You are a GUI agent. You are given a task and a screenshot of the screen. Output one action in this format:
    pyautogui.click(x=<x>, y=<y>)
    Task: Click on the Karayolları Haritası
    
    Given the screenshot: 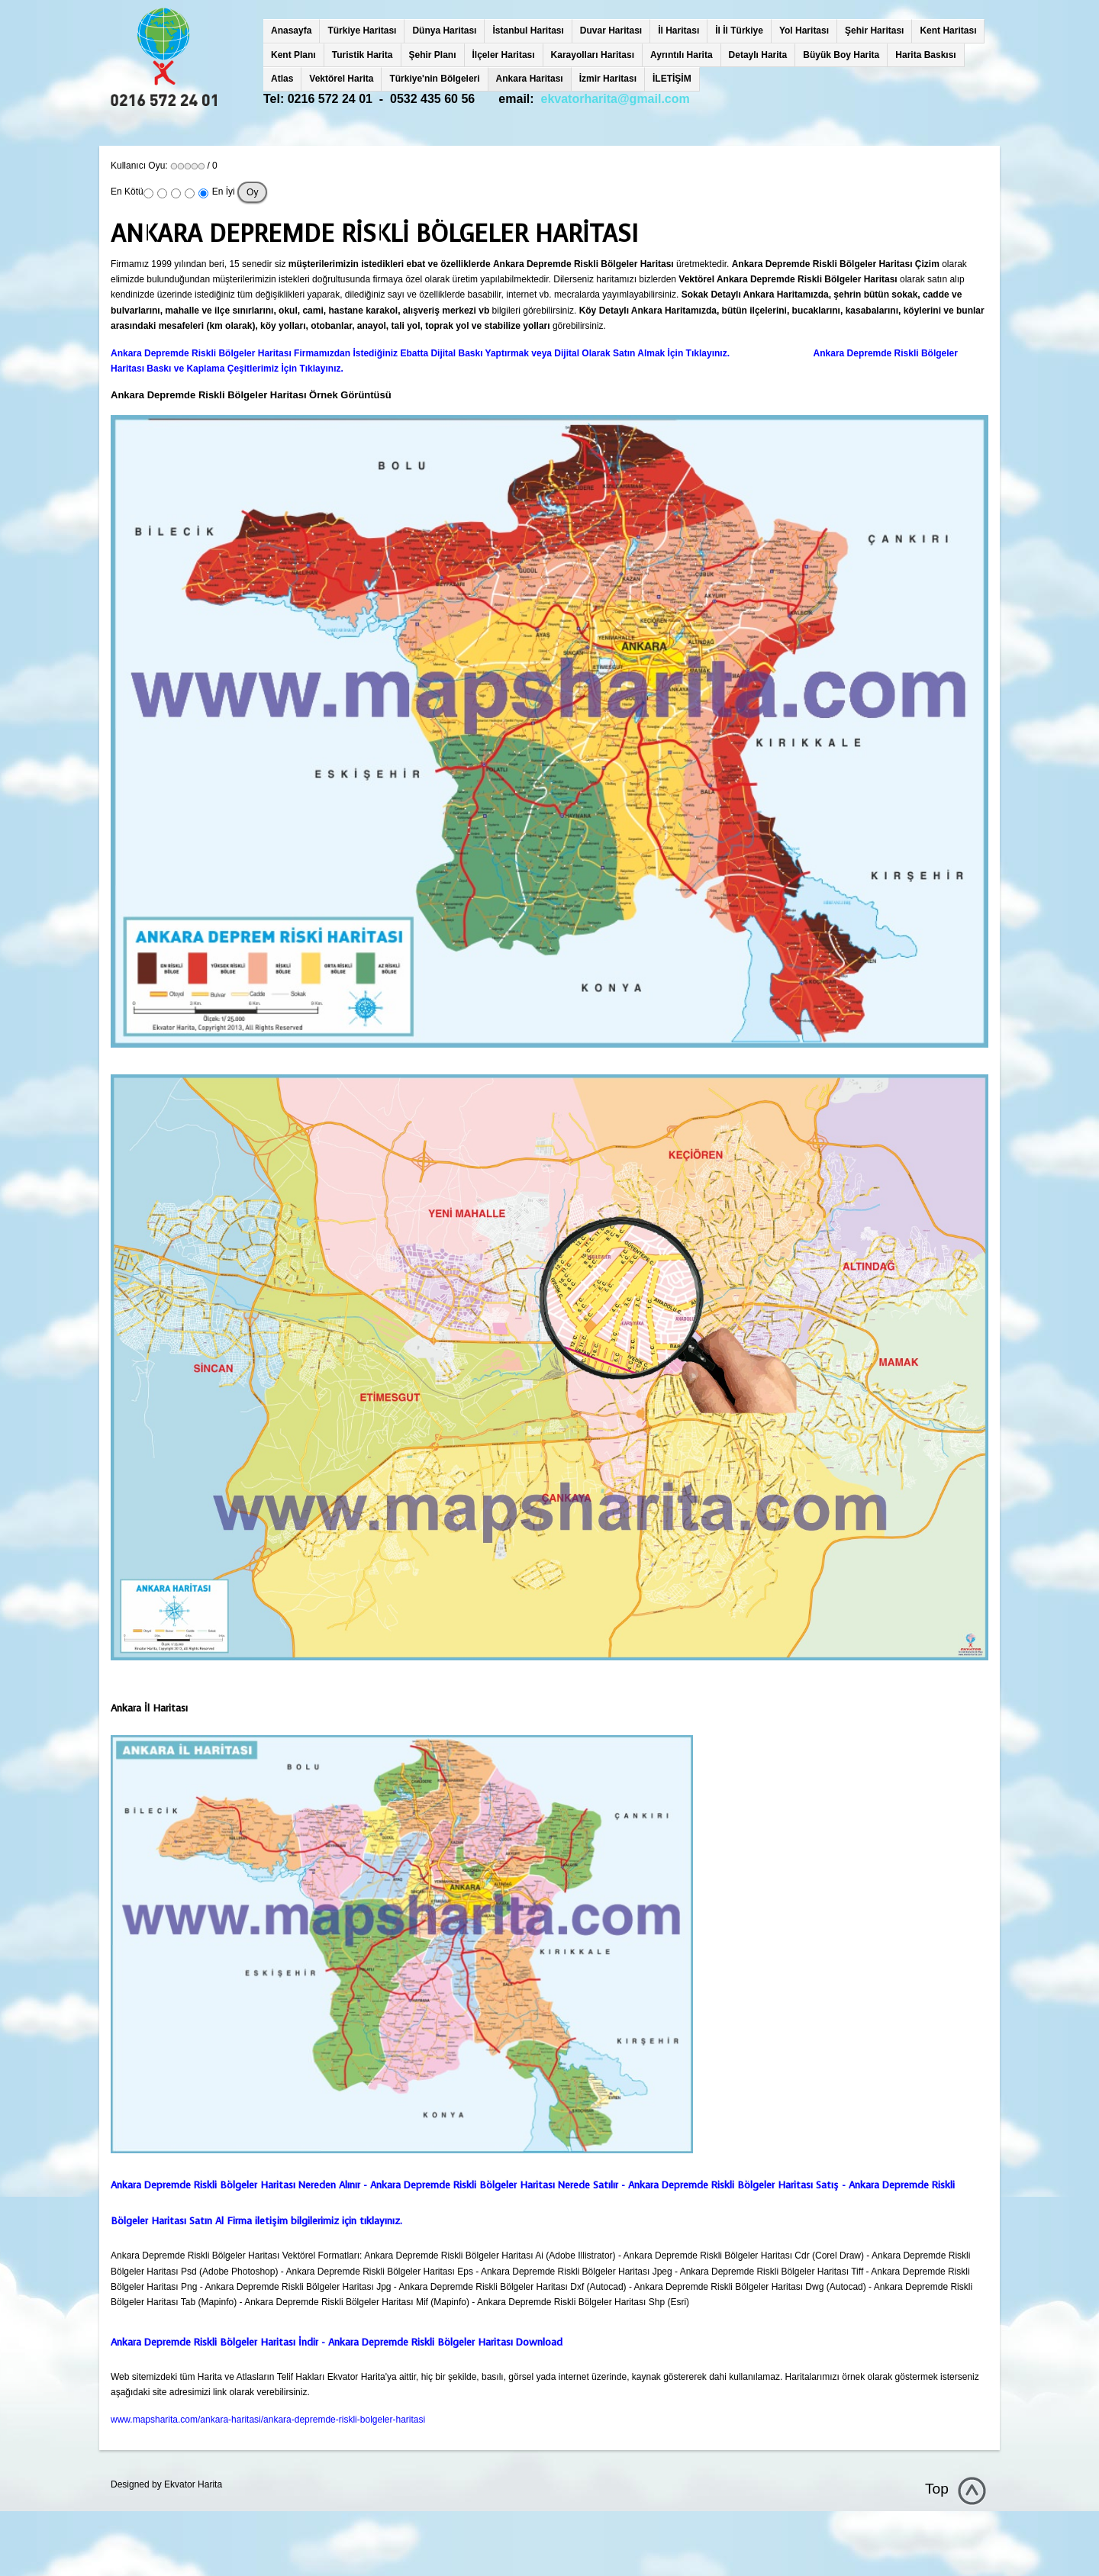 What is the action you would take?
    pyautogui.click(x=592, y=55)
    